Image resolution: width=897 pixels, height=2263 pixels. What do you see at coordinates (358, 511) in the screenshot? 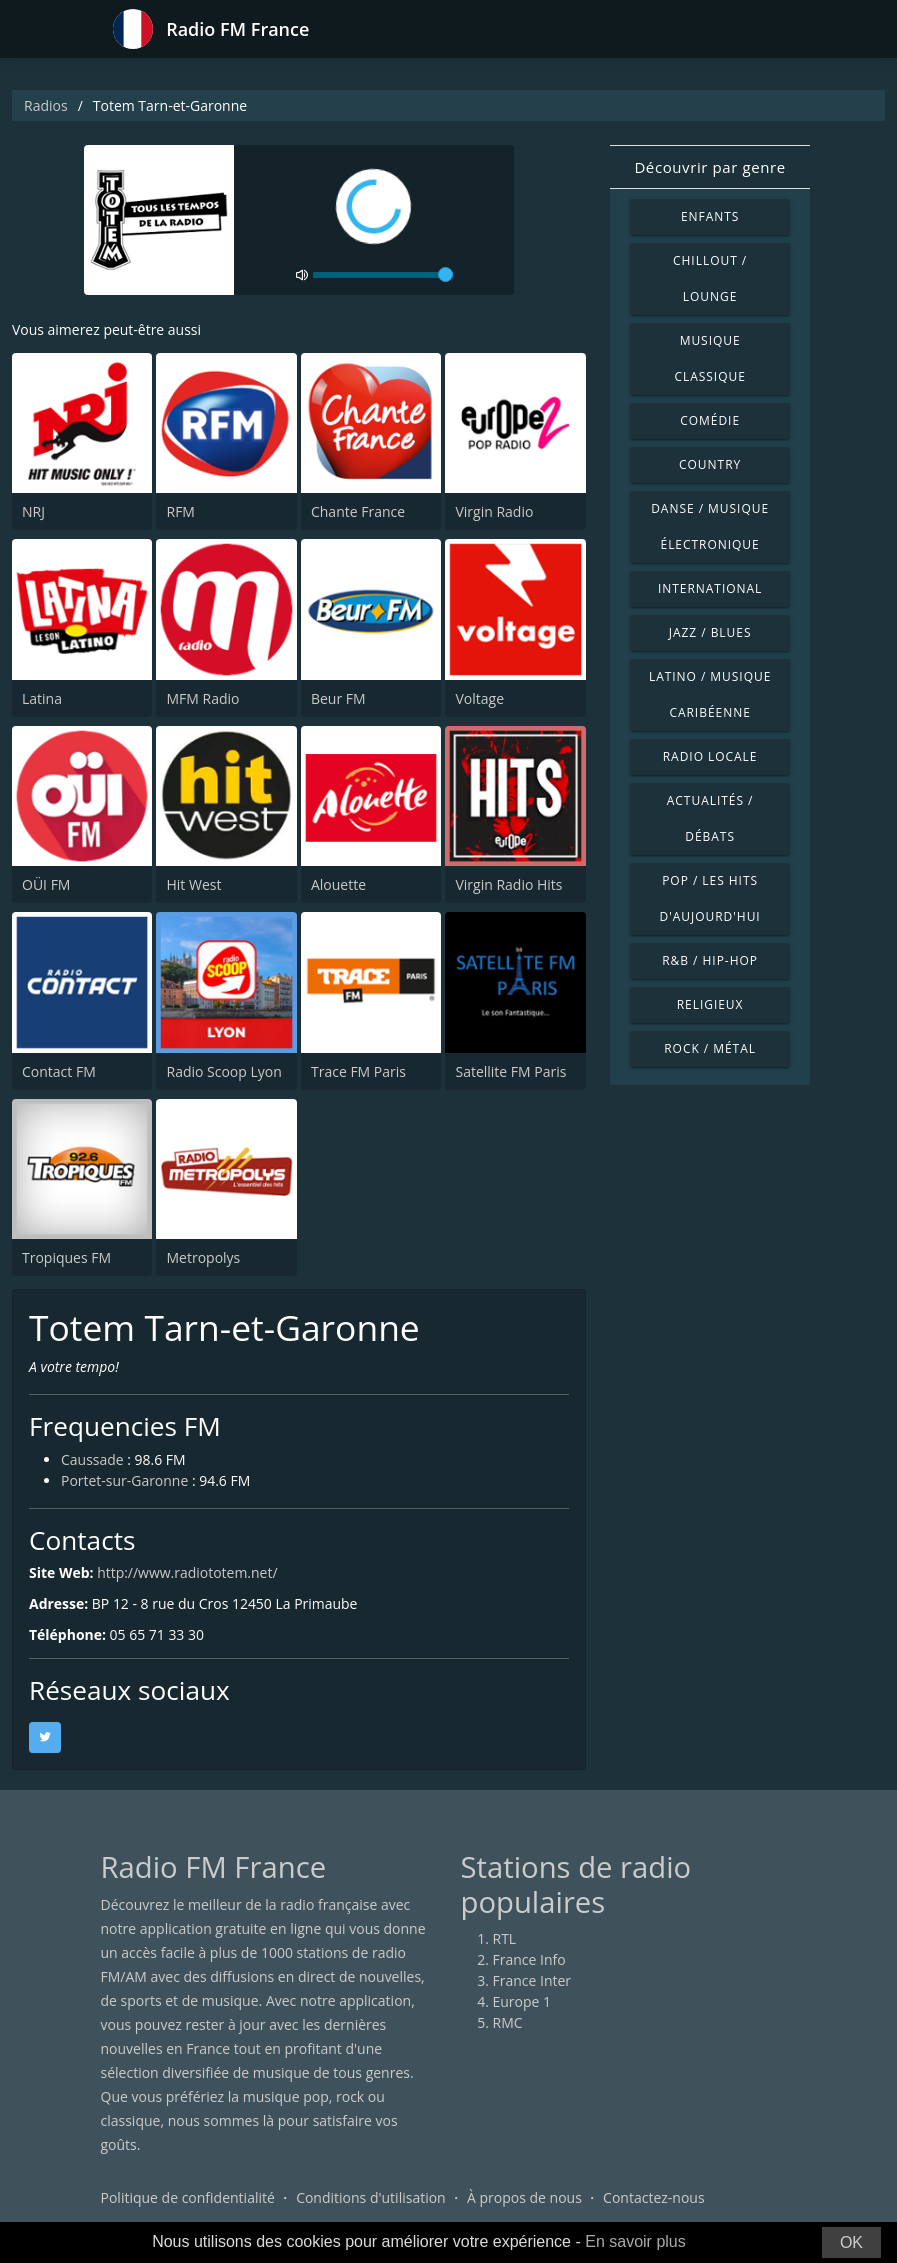
I see `Chante France` at bounding box center [358, 511].